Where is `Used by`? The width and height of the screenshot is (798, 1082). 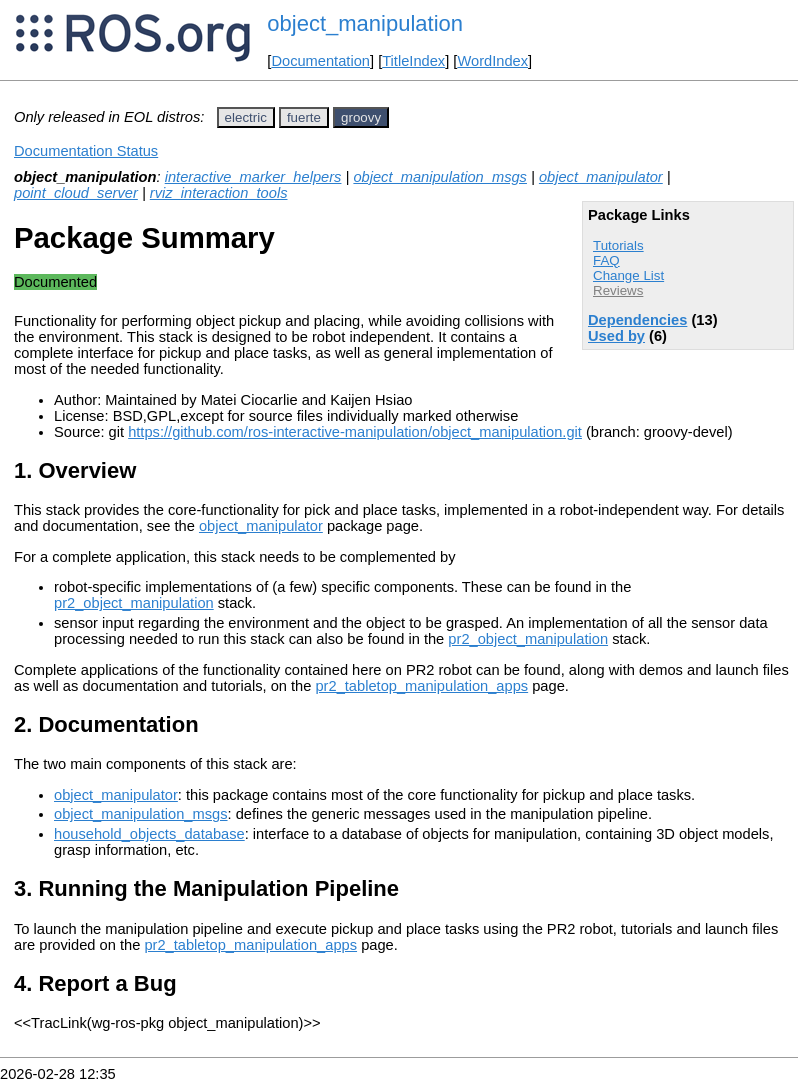
Used by is located at coordinates (616, 336).